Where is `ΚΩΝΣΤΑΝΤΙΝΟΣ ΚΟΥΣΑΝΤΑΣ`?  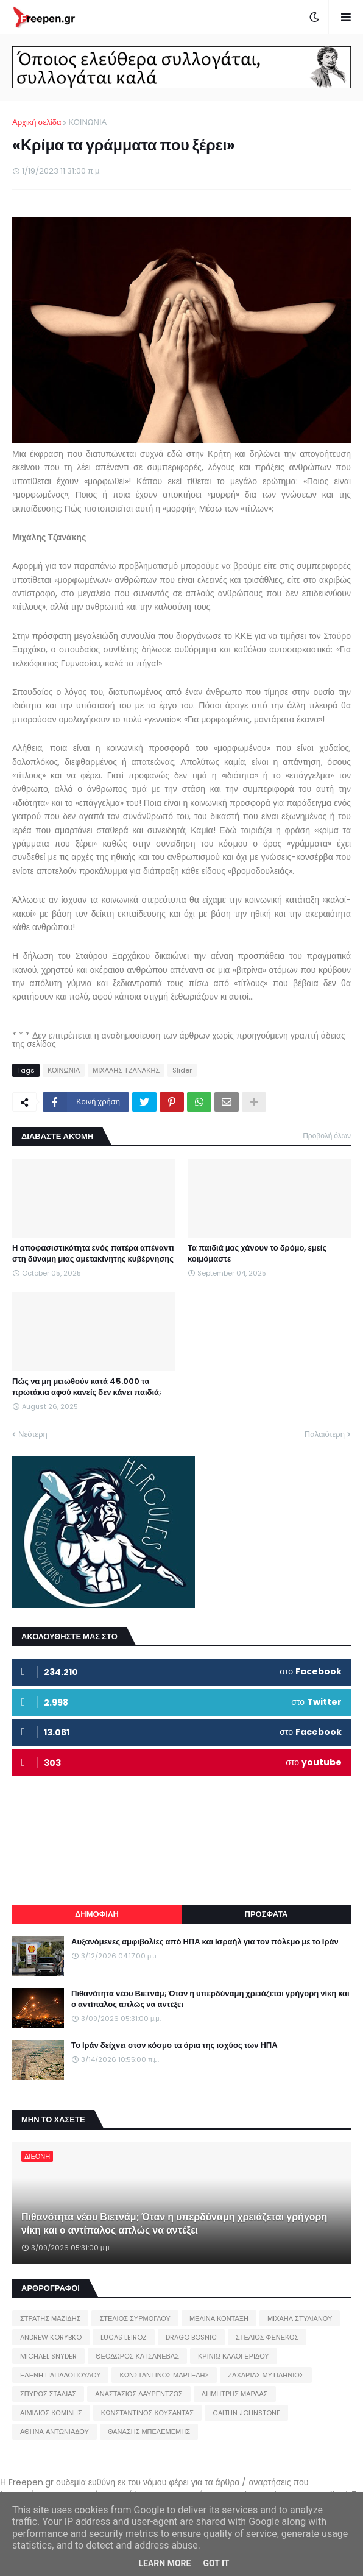
ΚΩΝΣΤΑΝΤΙΝΟΣ ΚΟΥΣΑΝΤΑΣ is located at coordinates (147, 2413).